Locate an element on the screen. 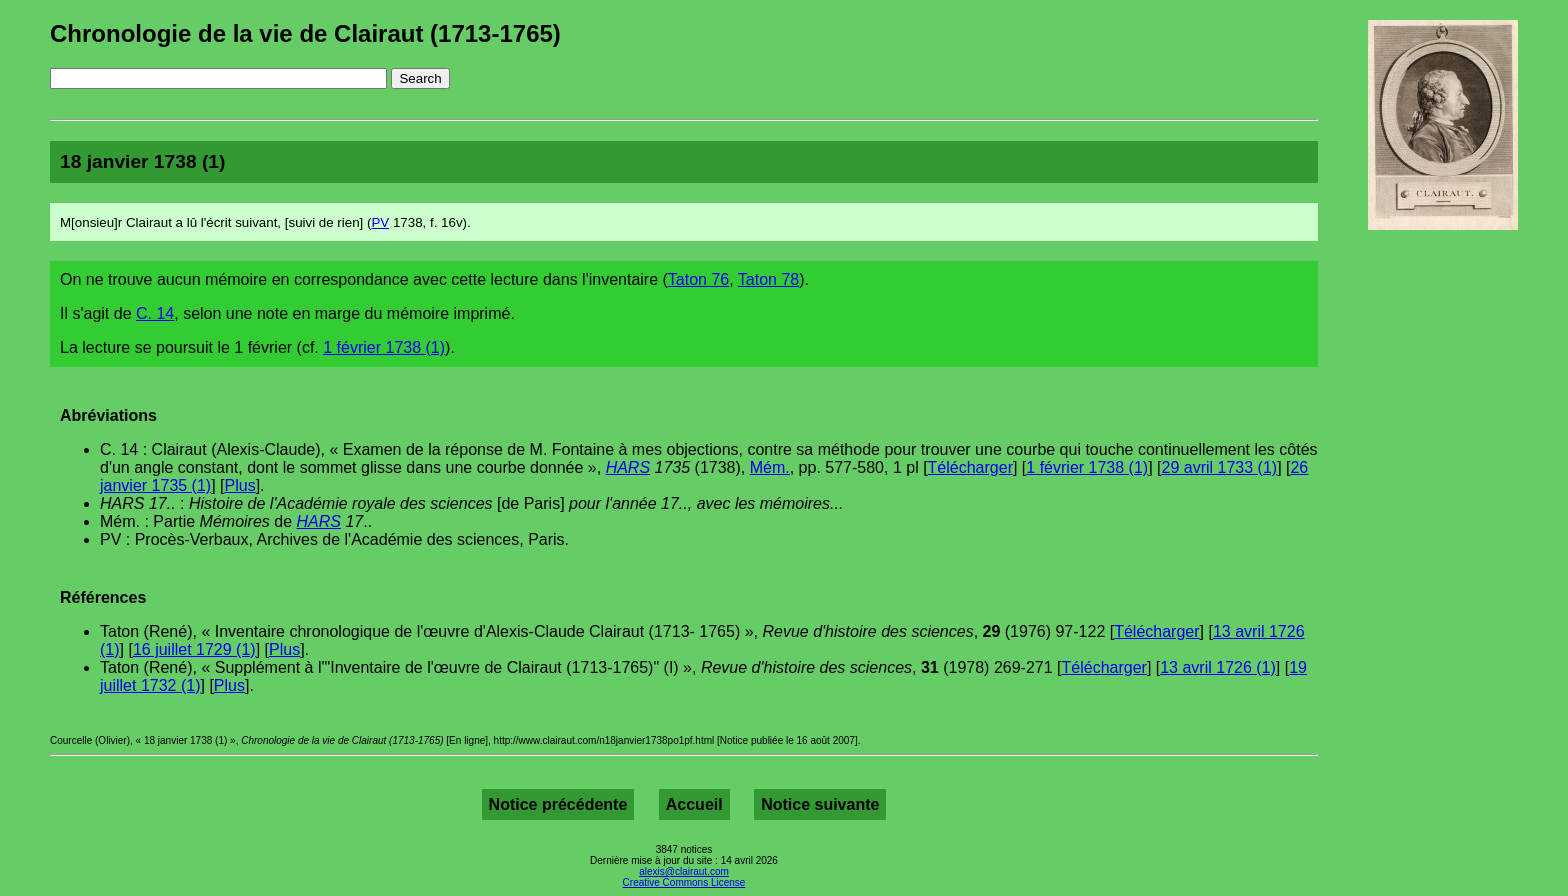  Mém. is located at coordinates (770, 467).